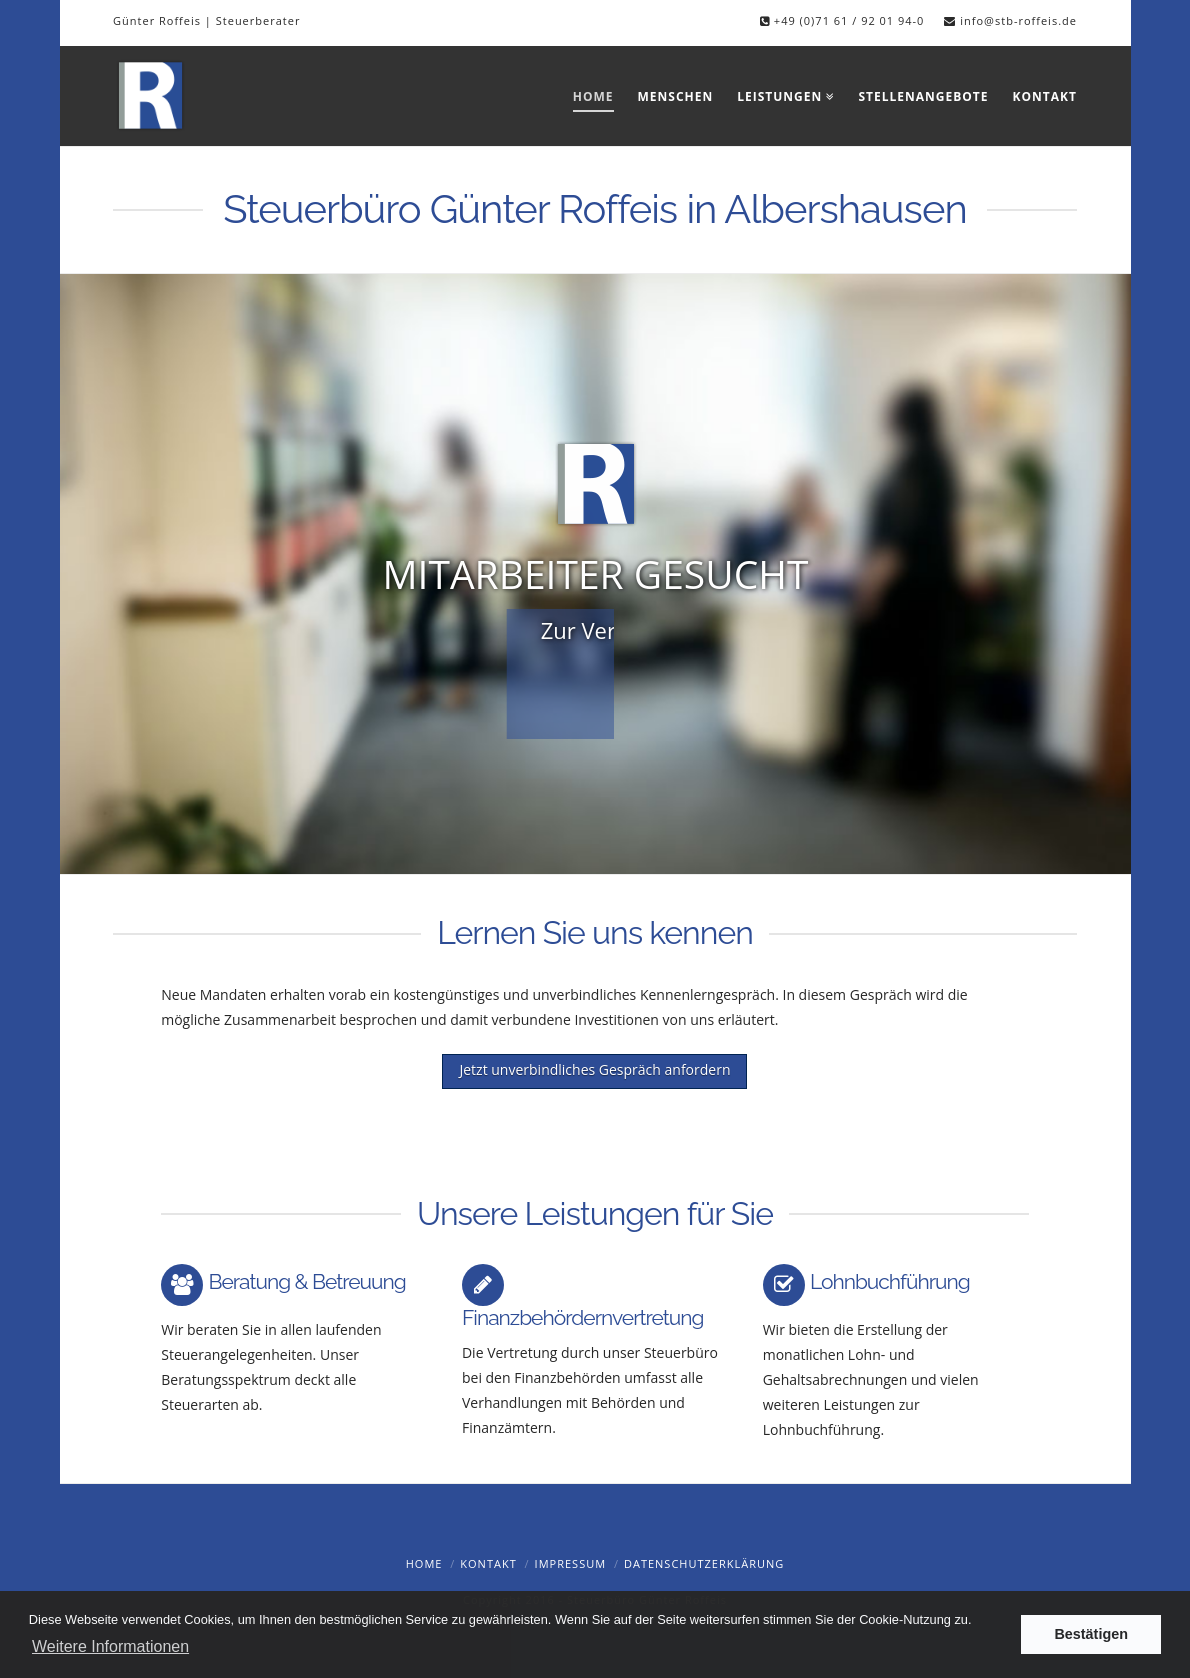 The image size is (1190, 1678). Describe the element at coordinates (110, 1646) in the screenshot. I see `Weitere Informationen [button]` at that location.